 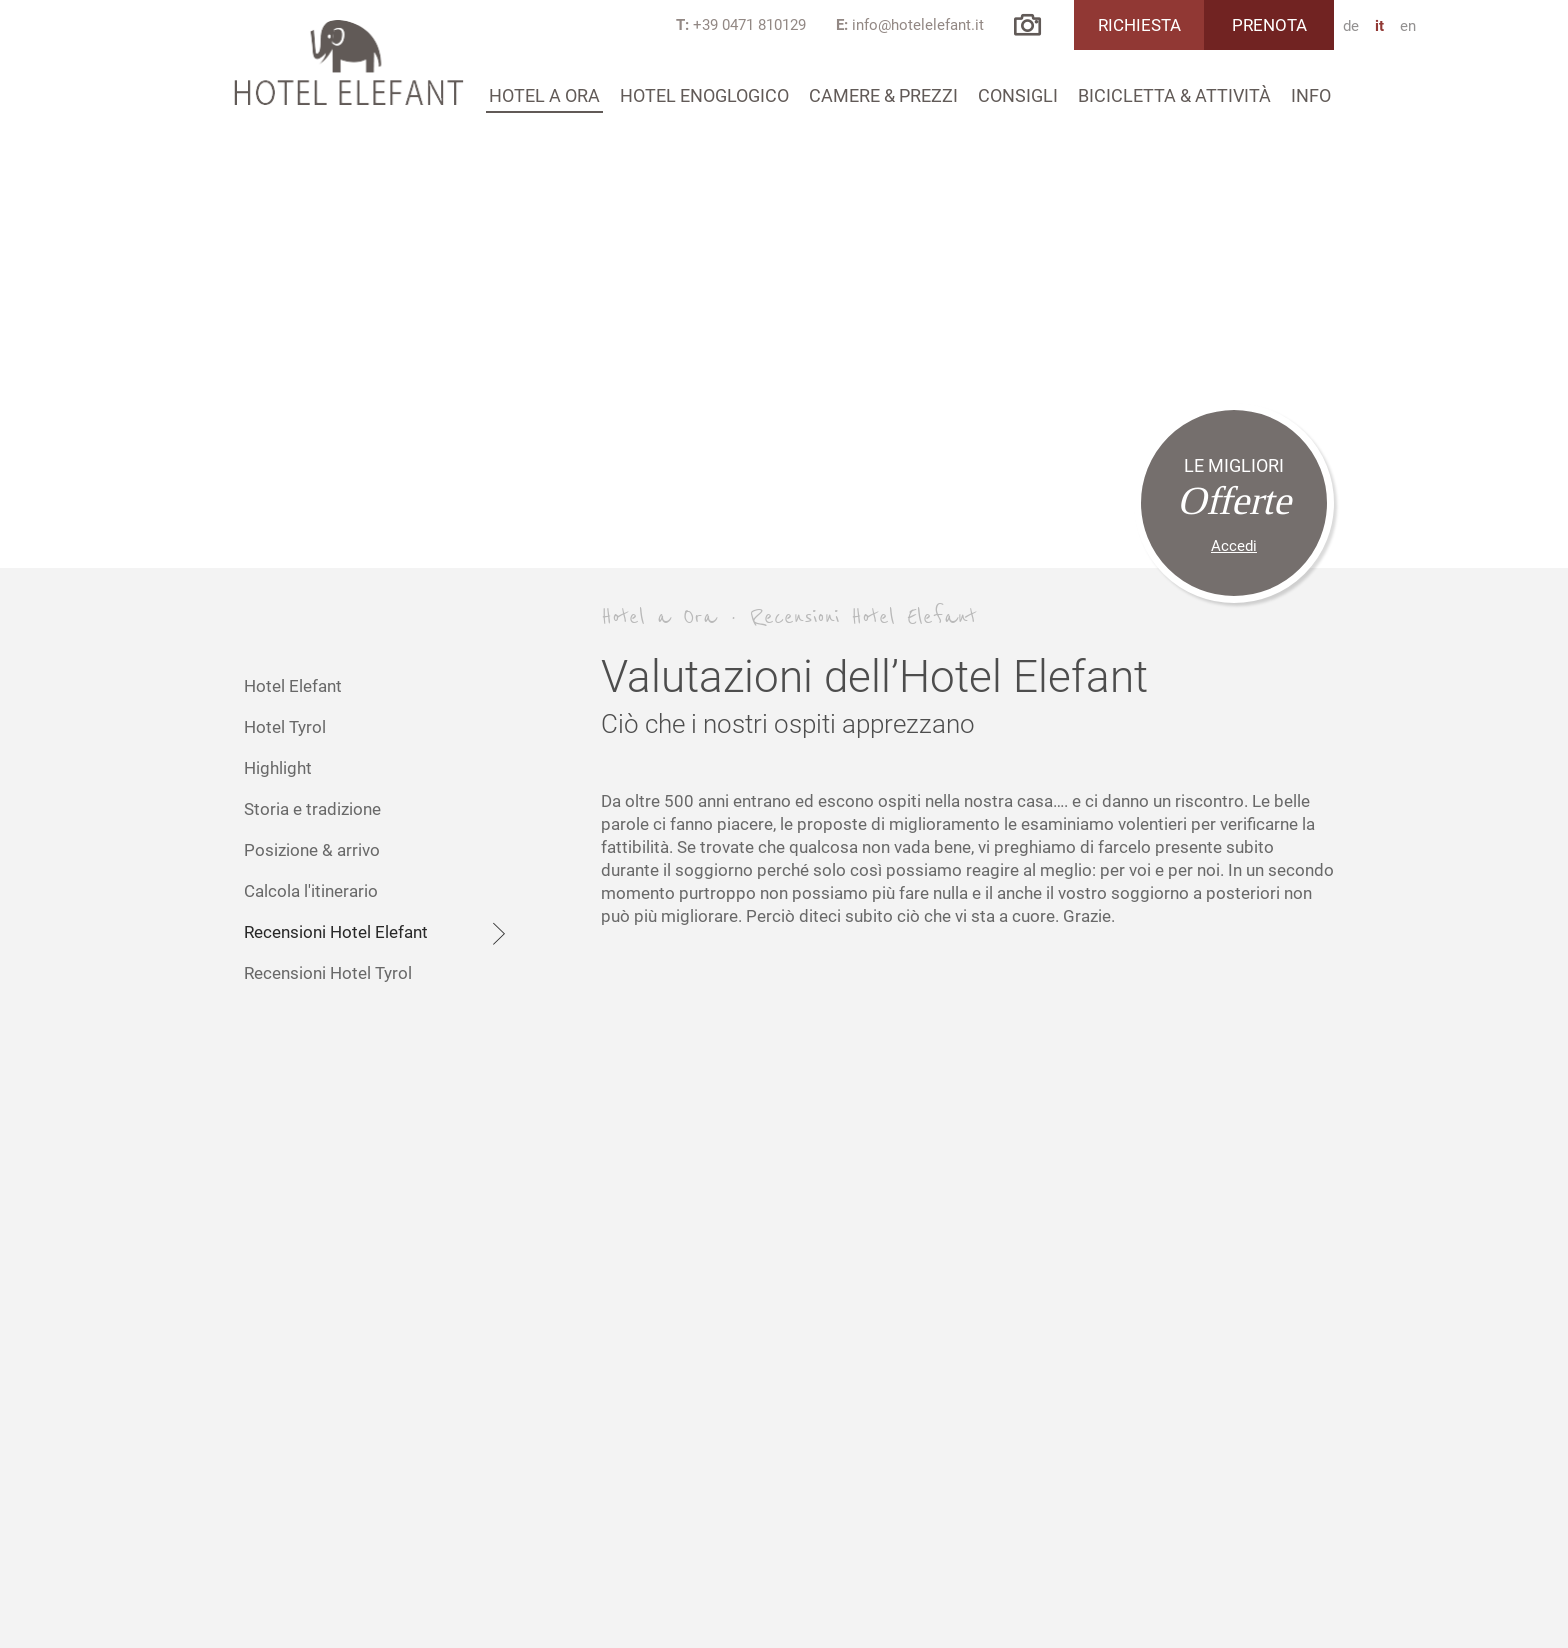 What do you see at coordinates (1351, 26) in the screenshot?
I see `de` at bounding box center [1351, 26].